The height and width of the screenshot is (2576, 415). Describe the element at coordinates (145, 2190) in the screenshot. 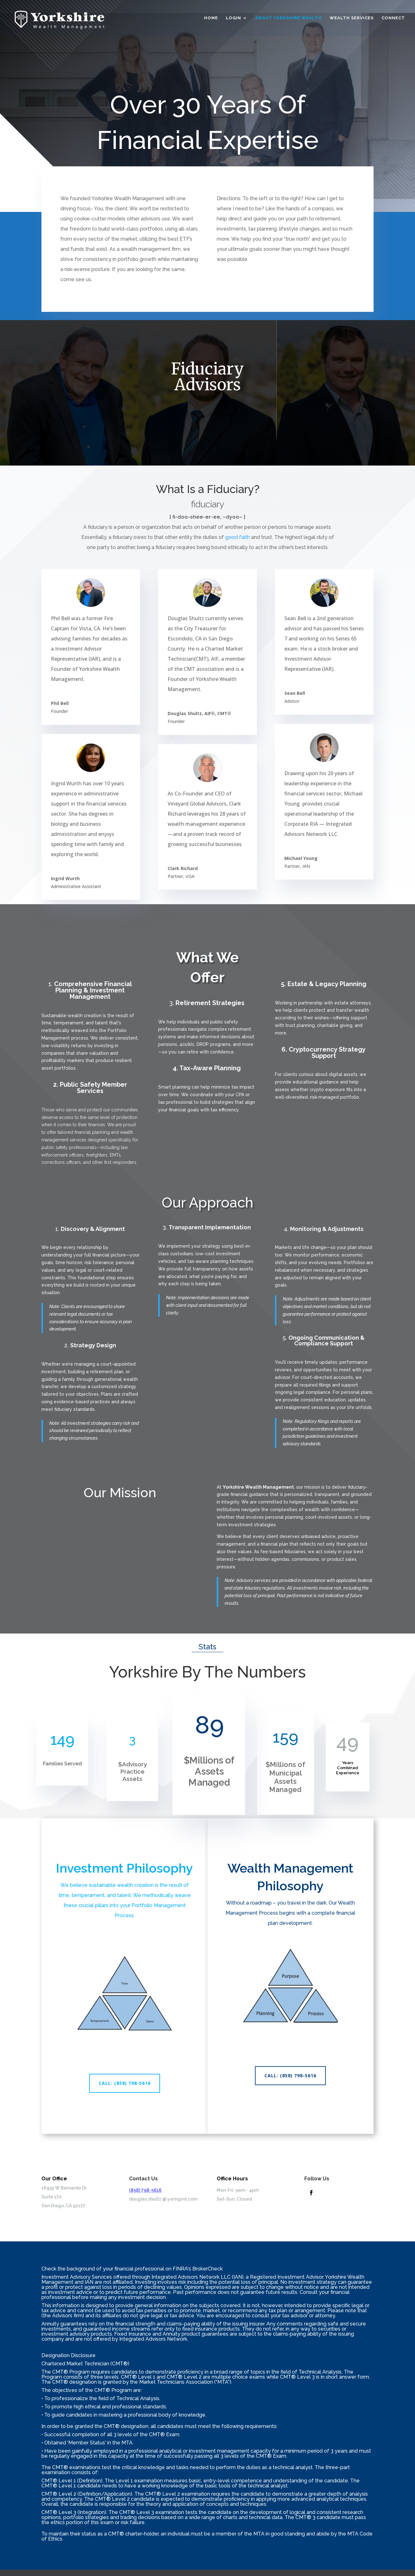

I see `(858) 798-5616` at that location.